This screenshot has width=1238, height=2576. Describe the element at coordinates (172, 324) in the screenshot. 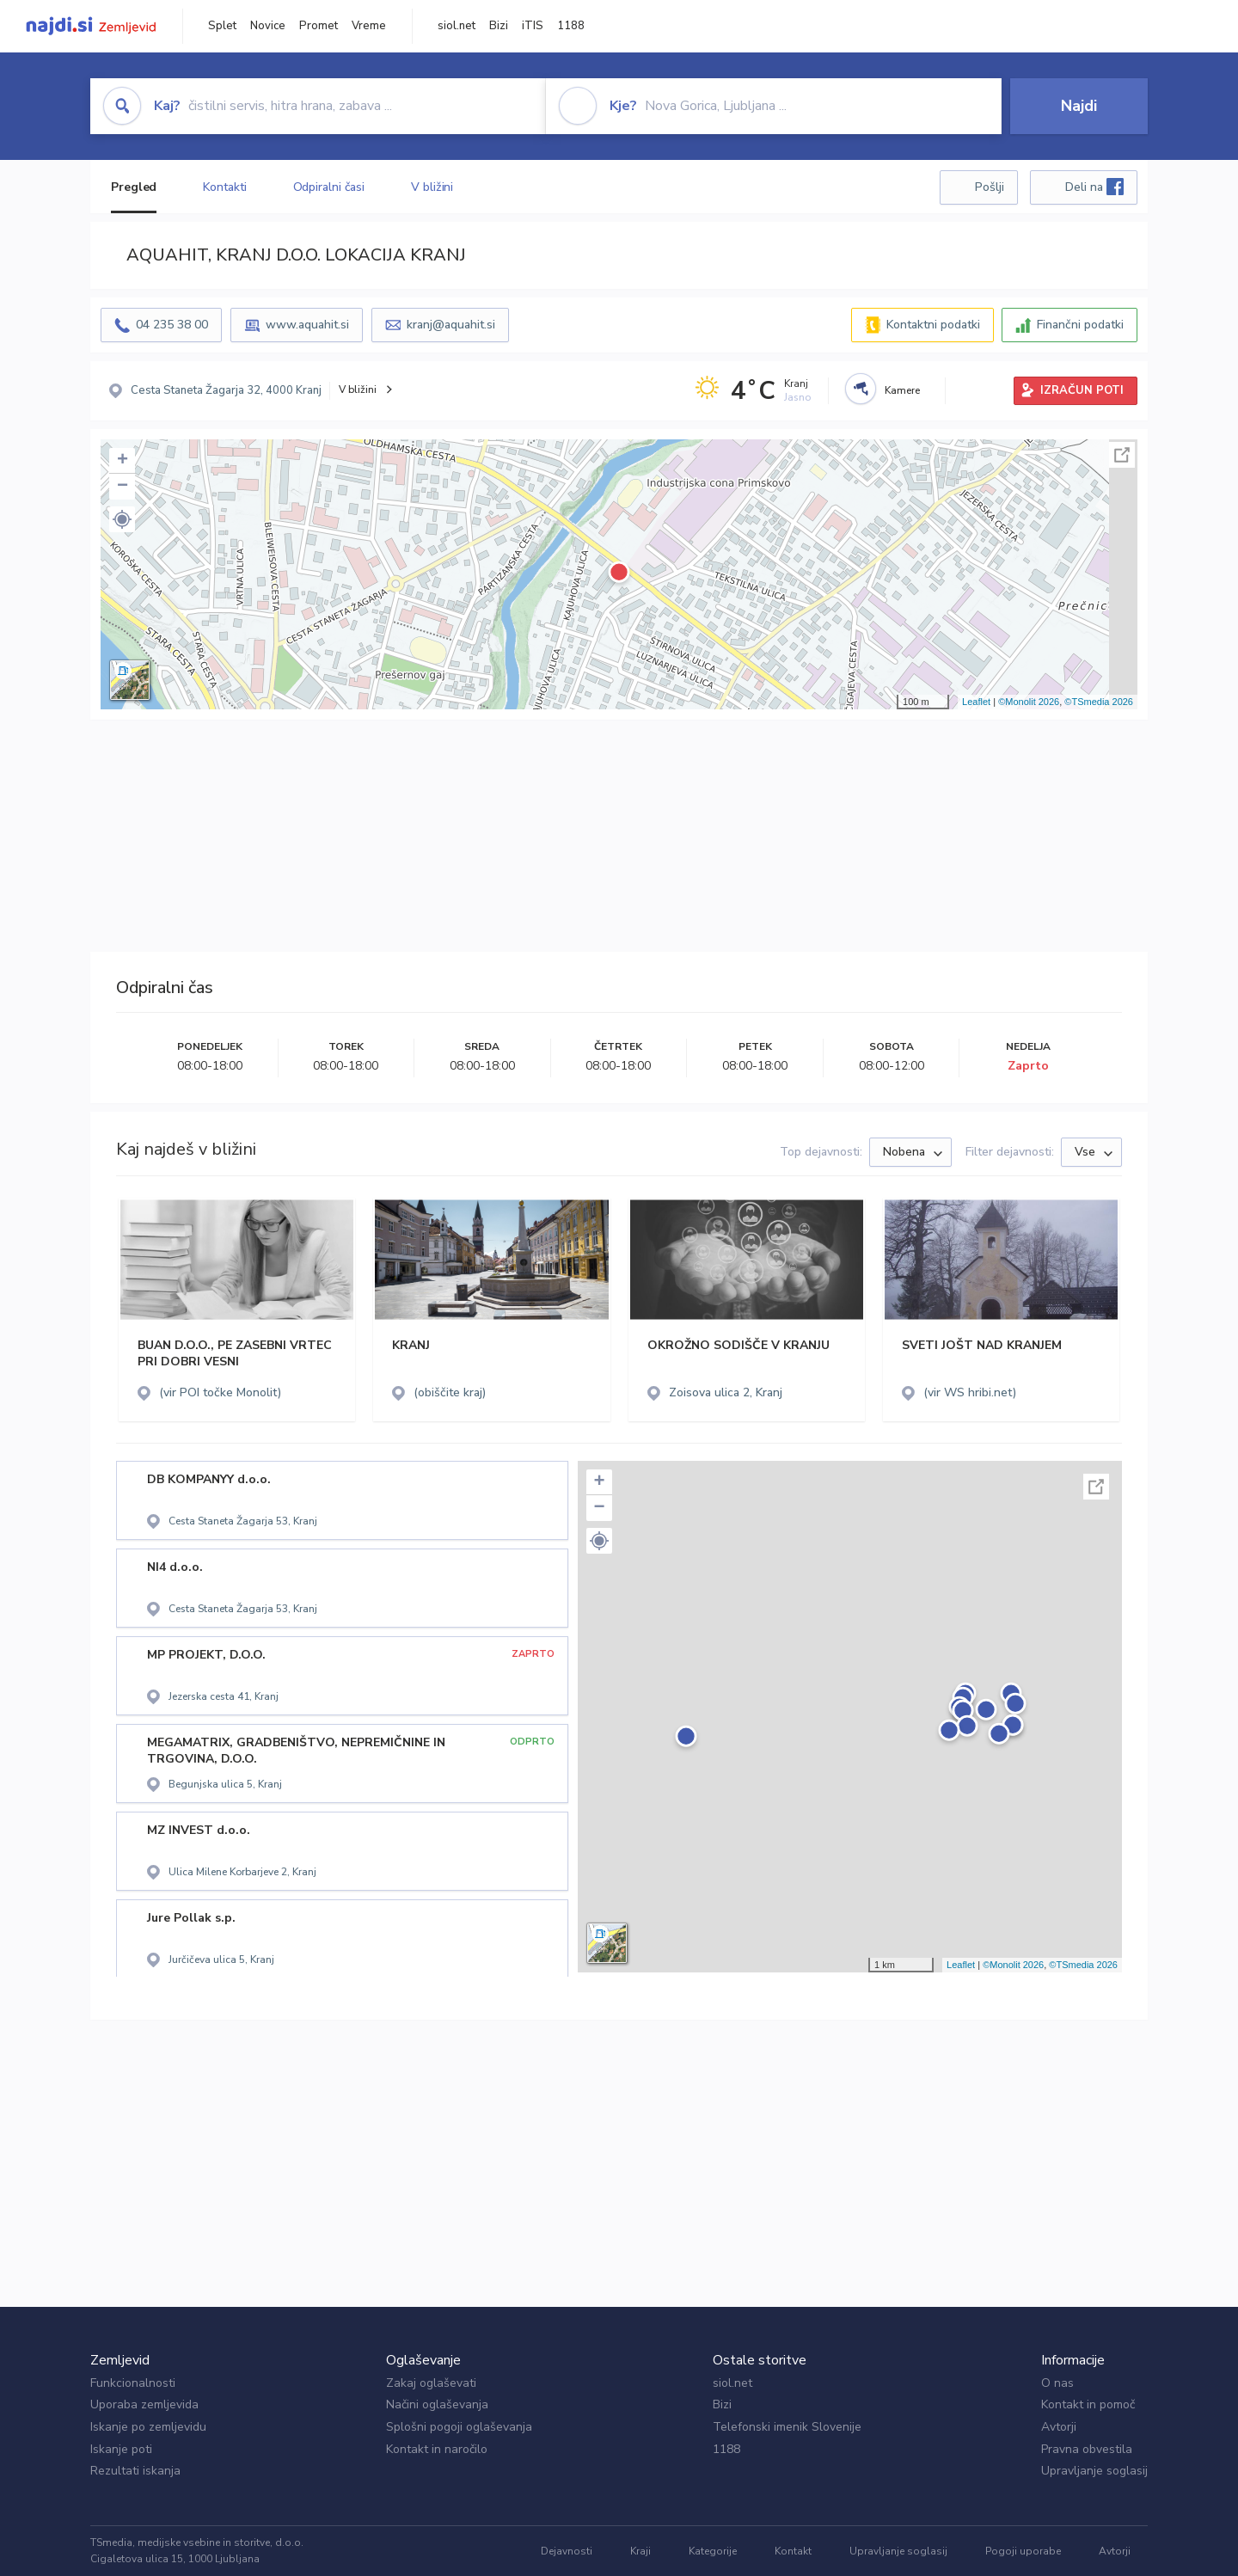

I see `04 235 38 00` at that location.